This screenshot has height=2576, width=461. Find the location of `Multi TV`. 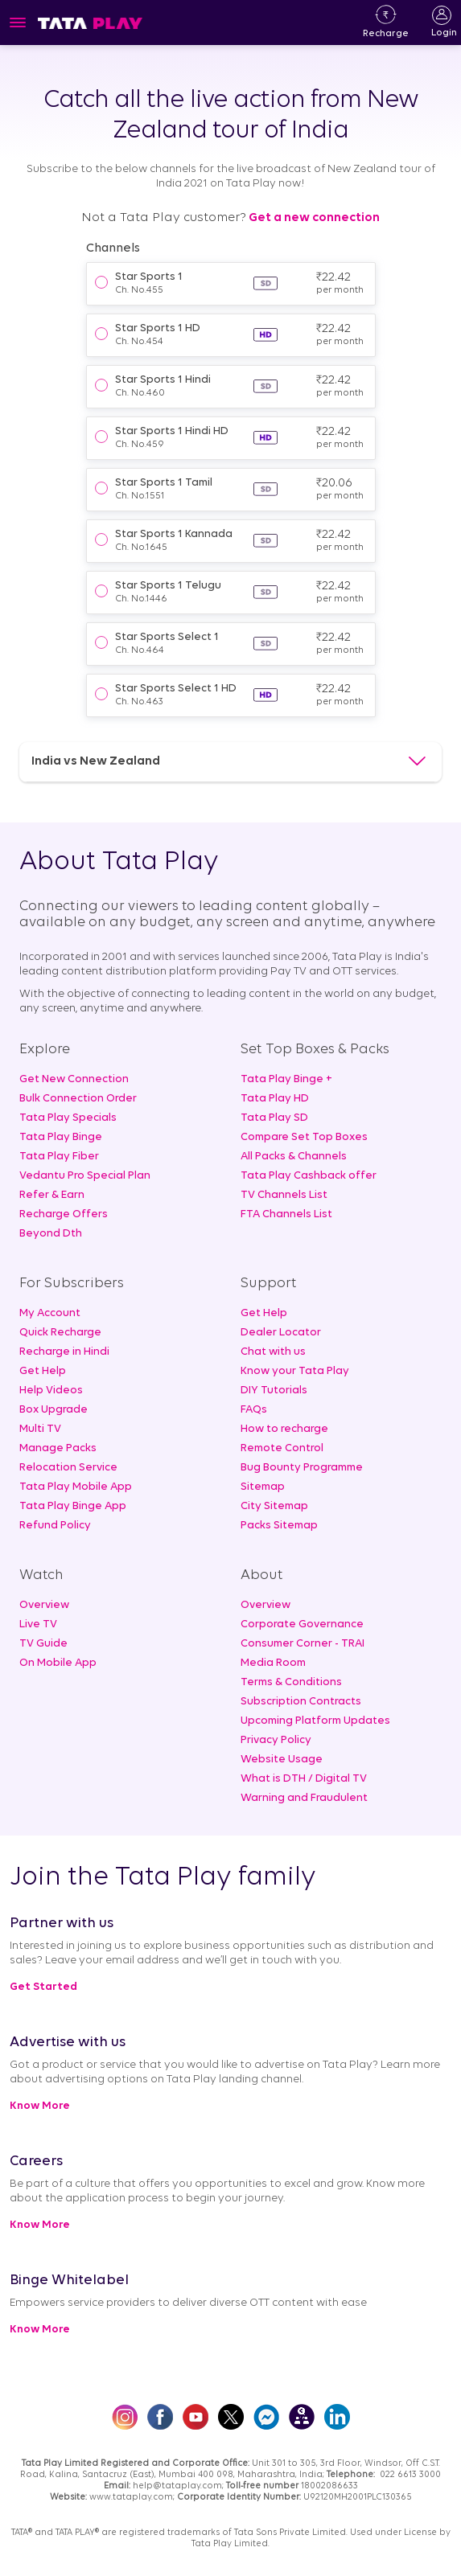

Multi TV is located at coordinates (40, 1429).